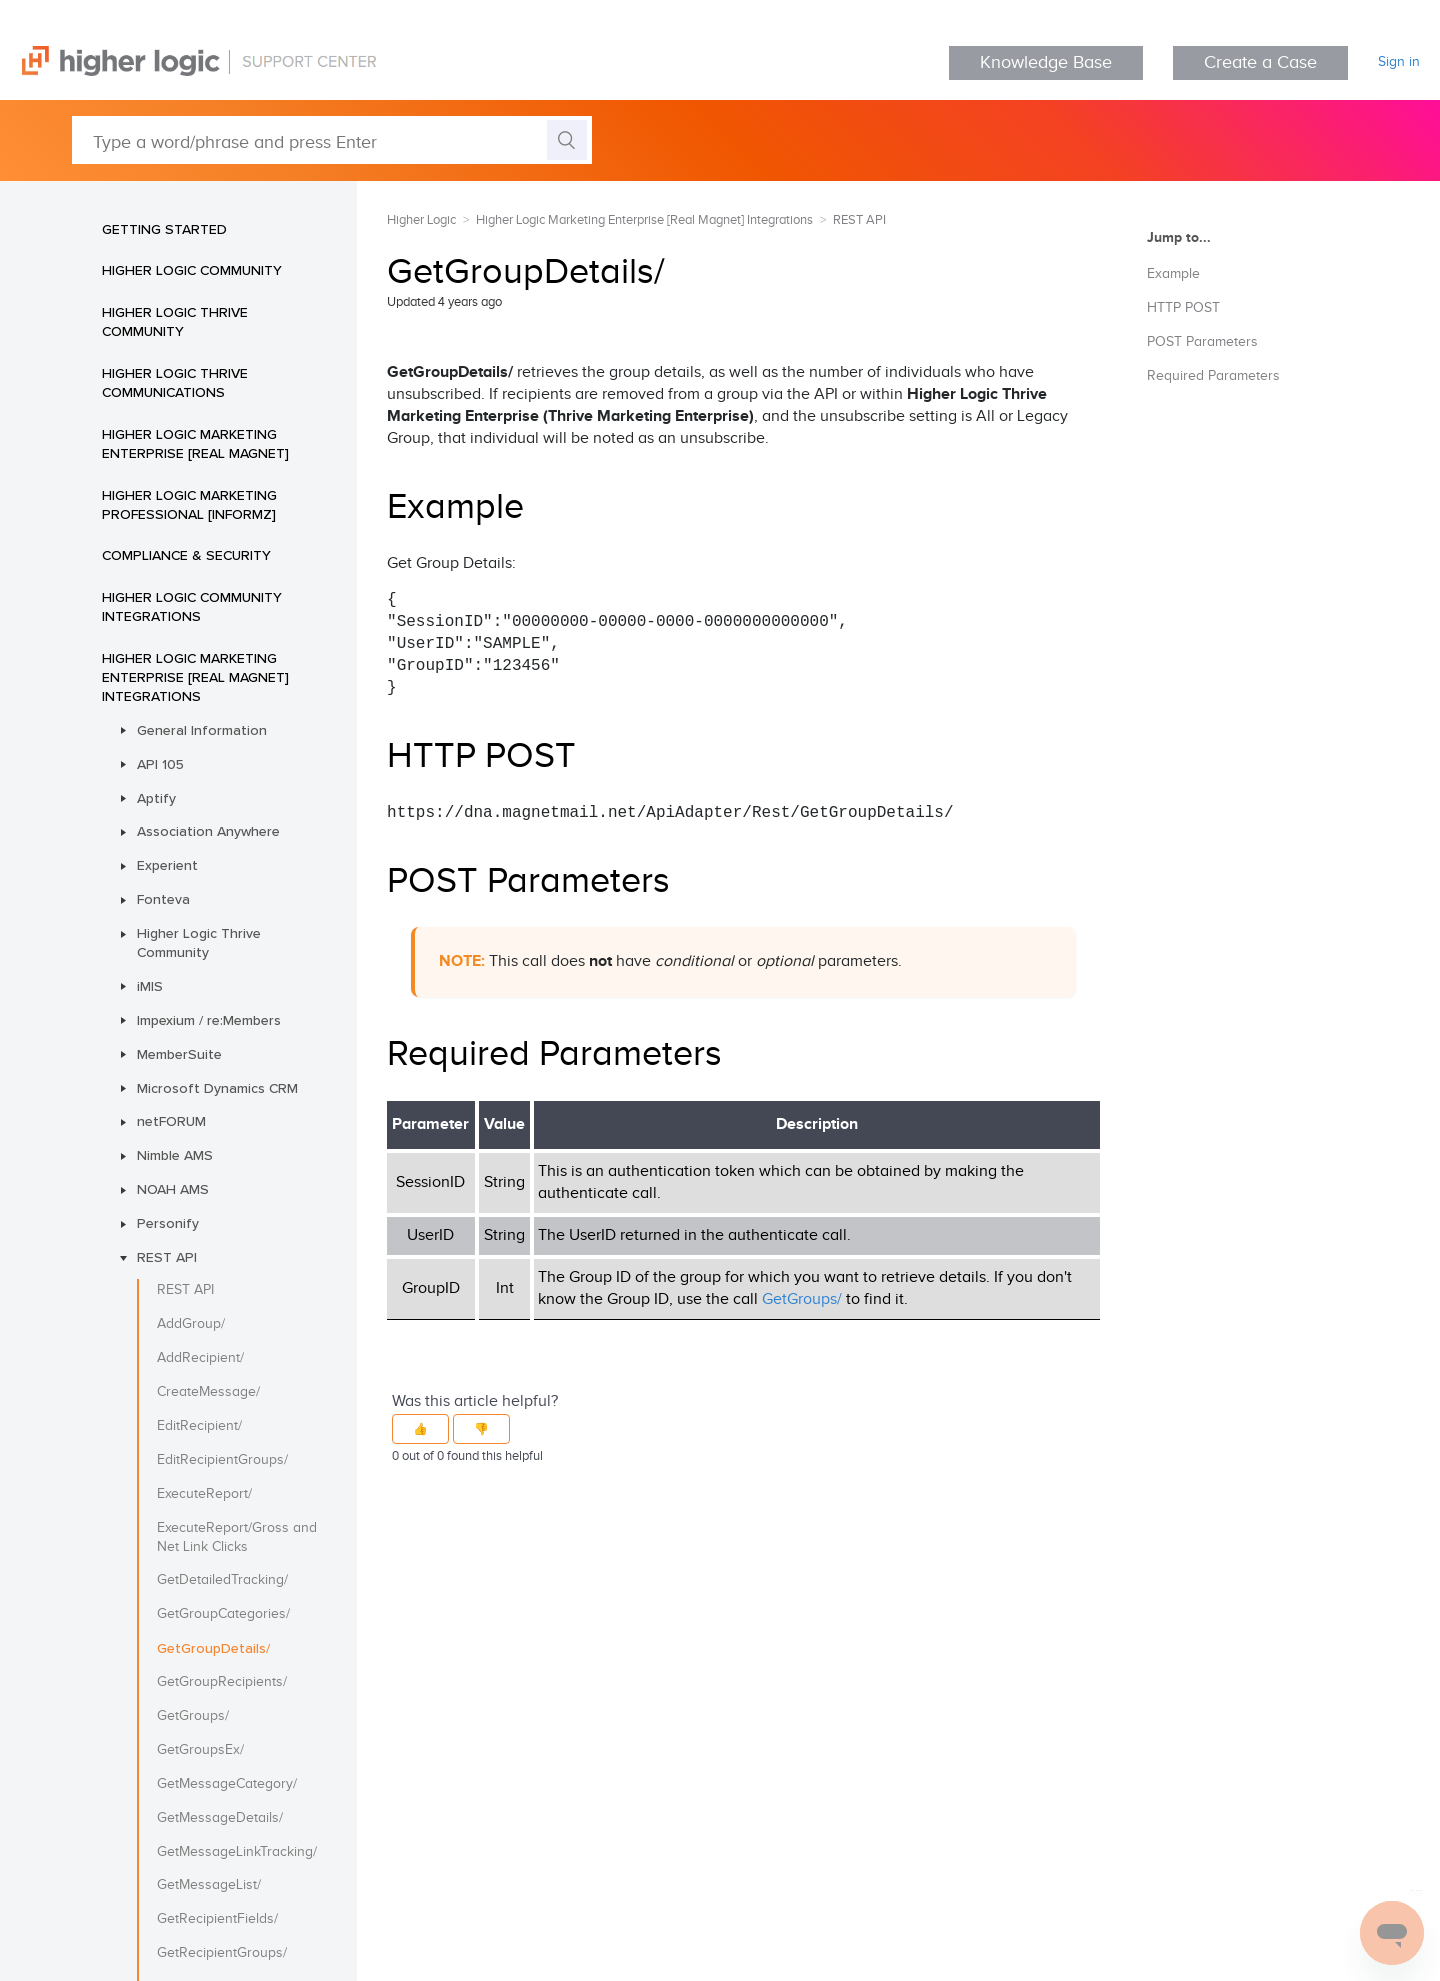 The height and width of the screenshot is (1981, 1440). Describe the element at coordinates (420, 1429) in the screenshot. I see `[button]` at that location.